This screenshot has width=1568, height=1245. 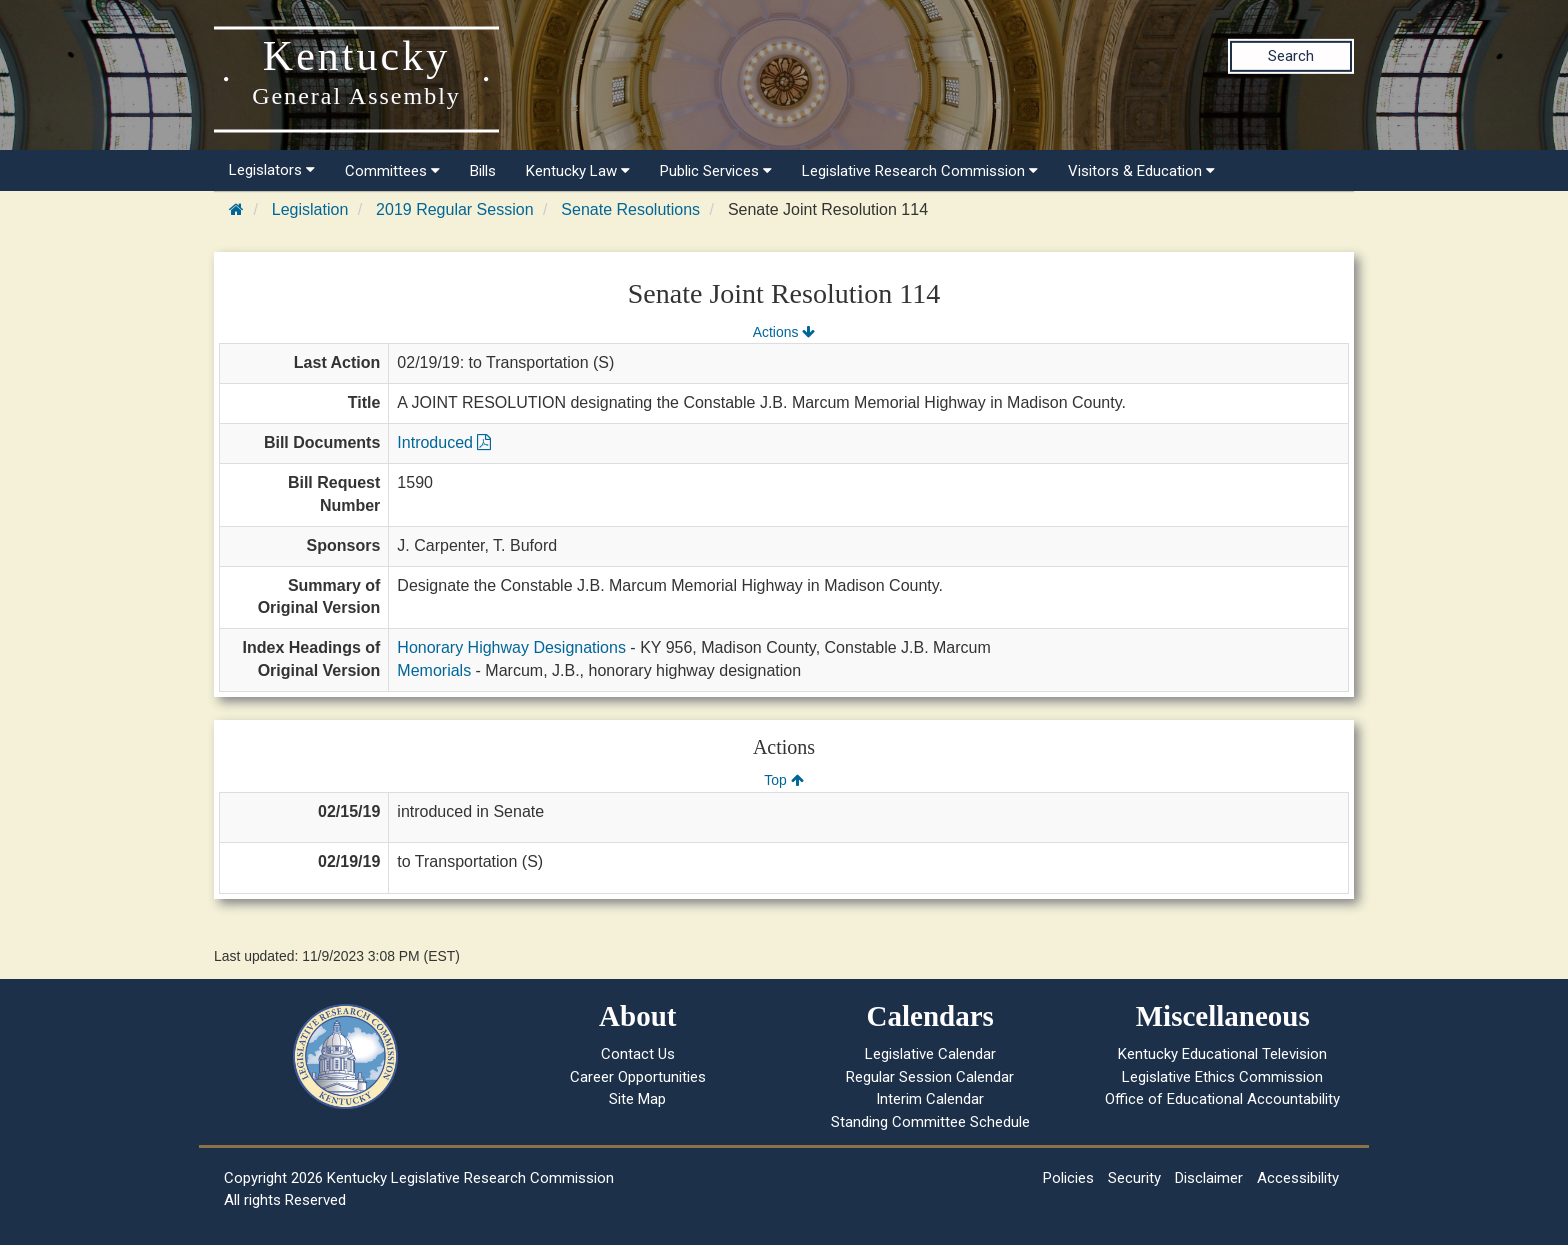 I want to click on Standing Committee Schedule, so click(x=930, y=1122).